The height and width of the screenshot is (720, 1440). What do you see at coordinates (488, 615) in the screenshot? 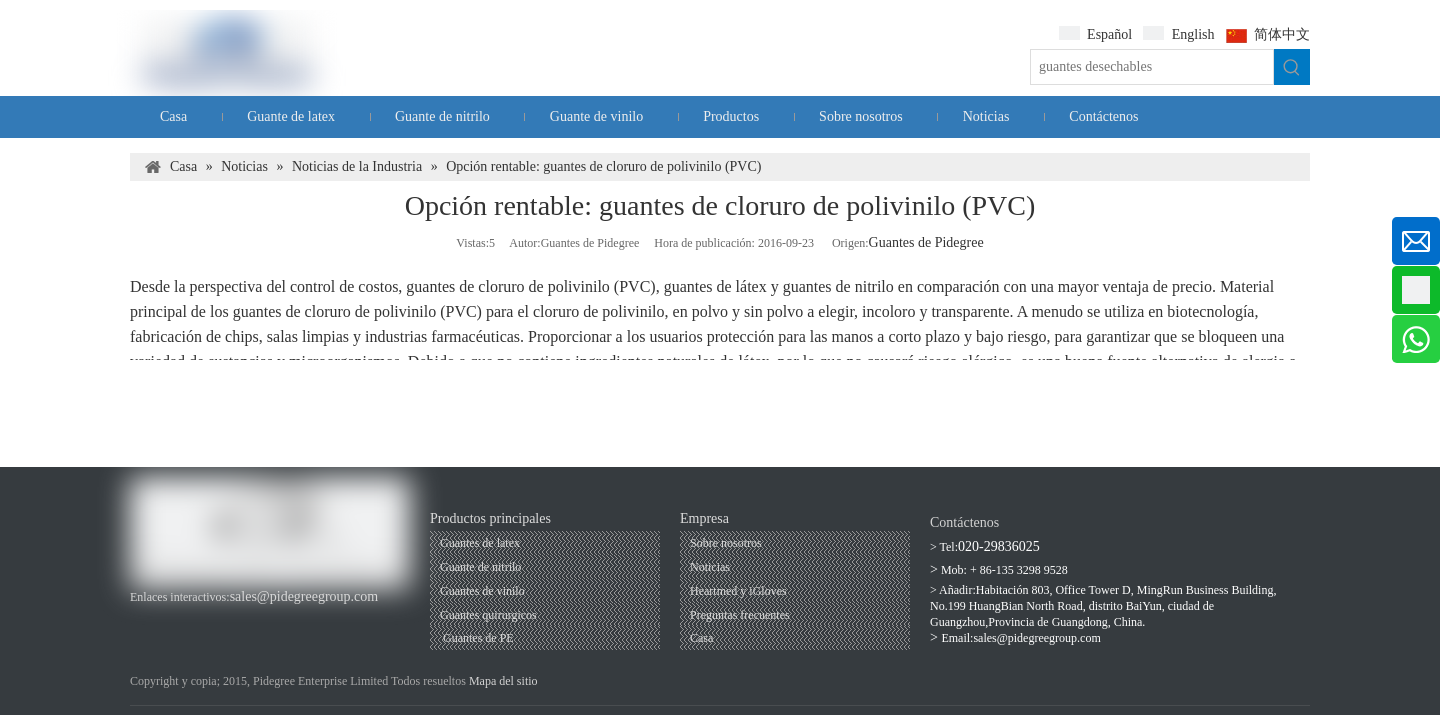
I see `Guantes quirurgicos` at bounding box center [488, 615].